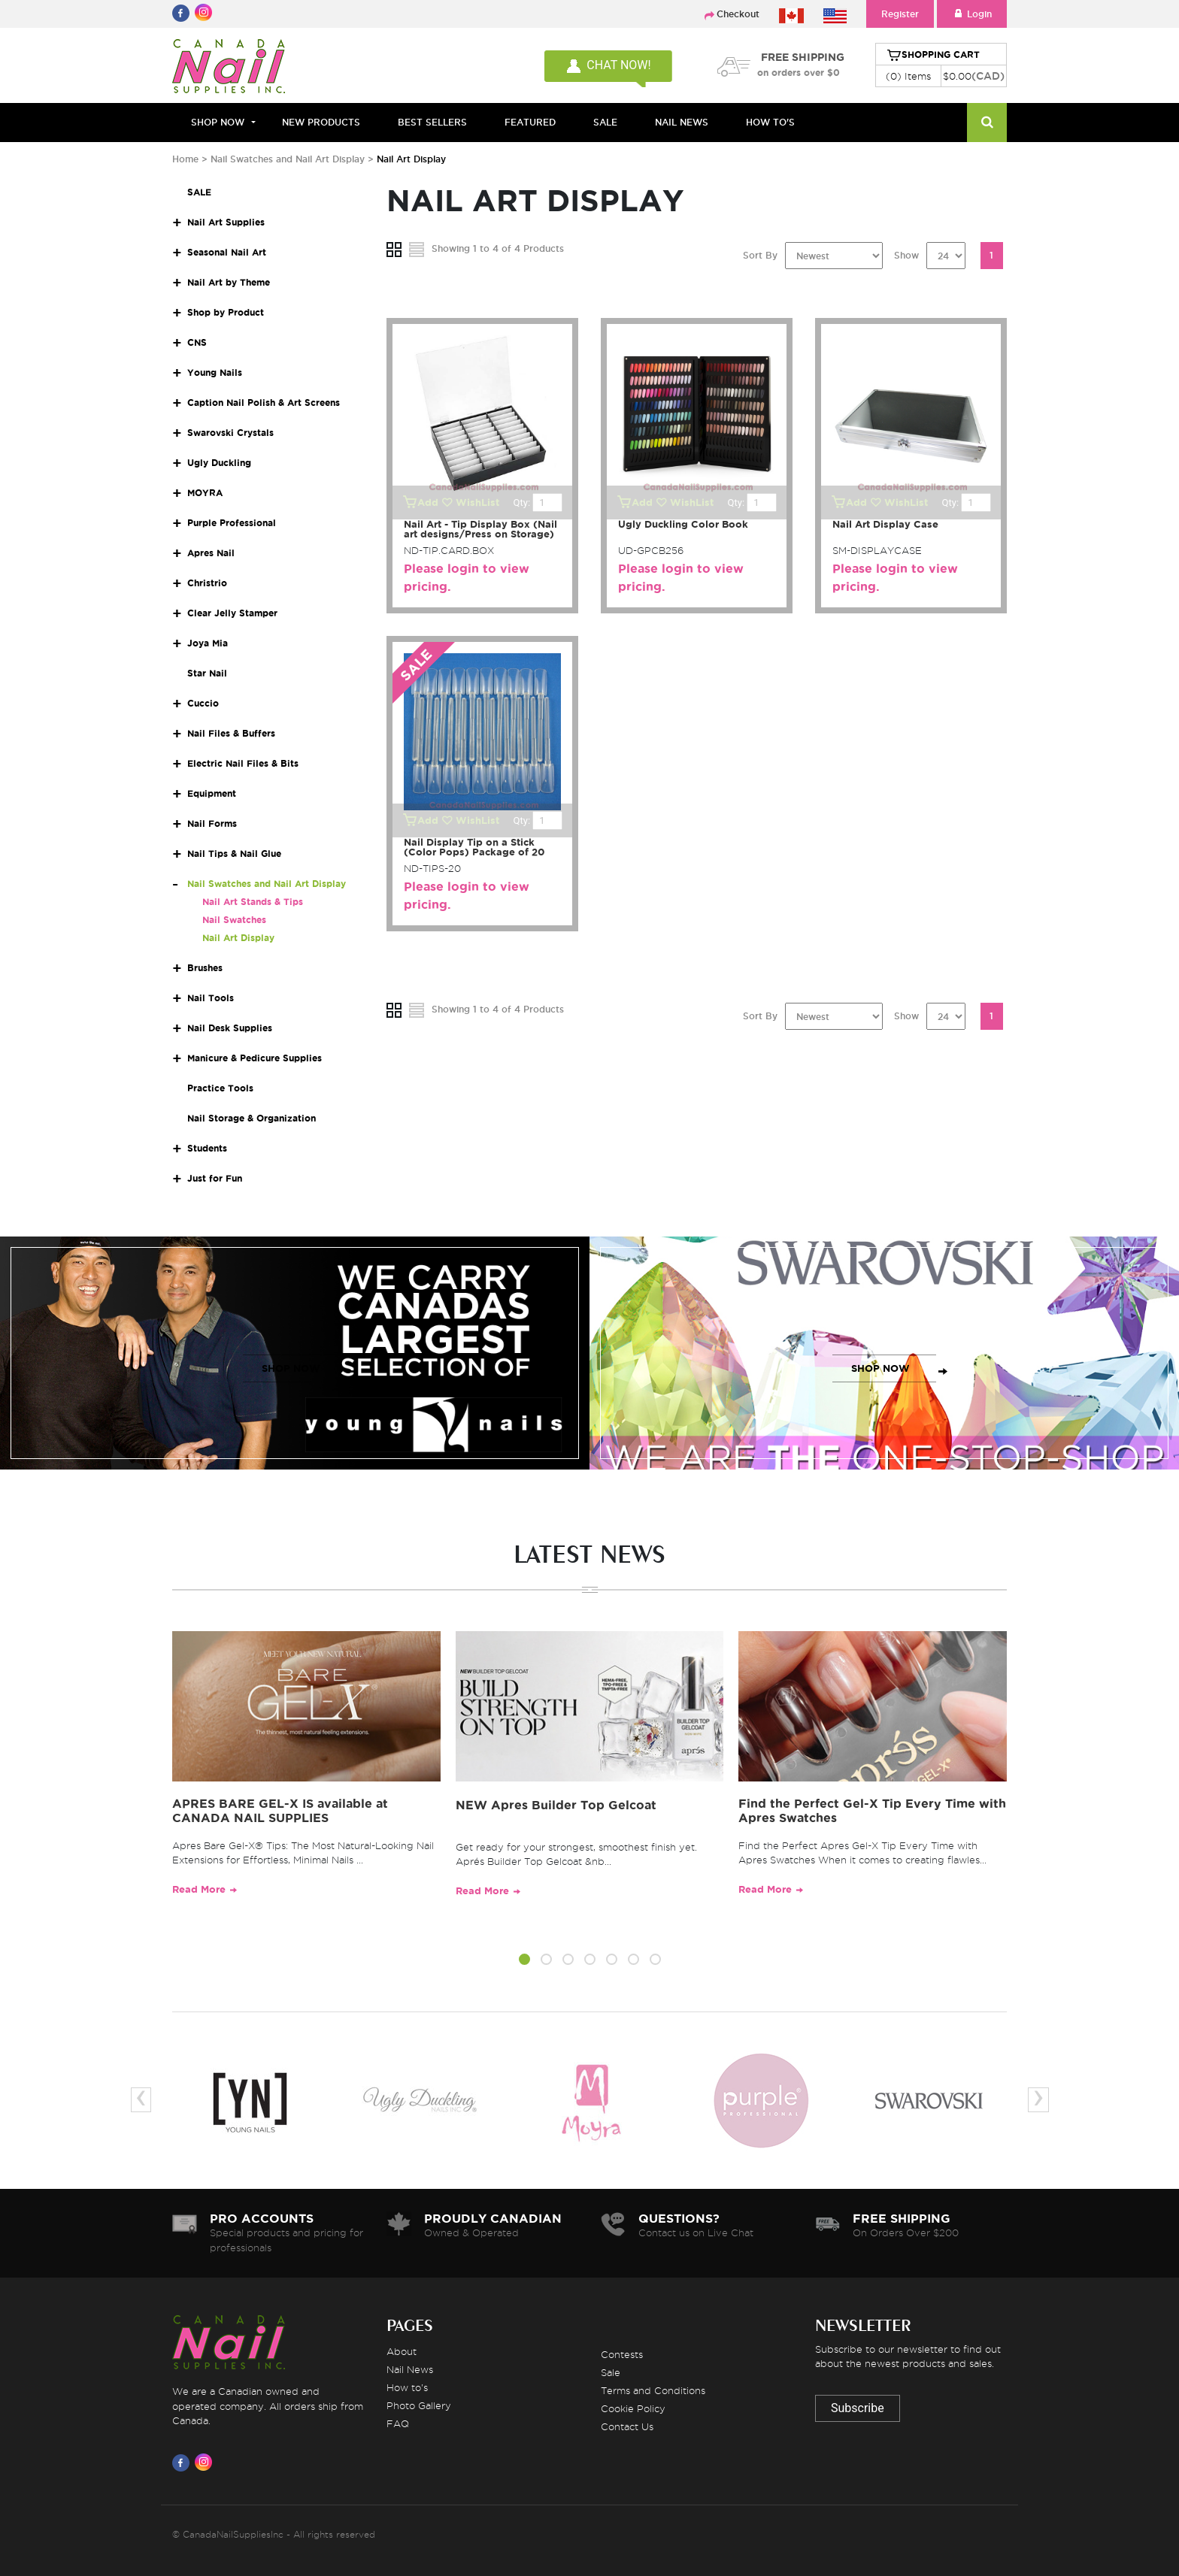 The width and height of the screenshot is (1179, 2576). Describe the element at coordinates (205, 968) in the screenshot. I see `Brushes` at that location.